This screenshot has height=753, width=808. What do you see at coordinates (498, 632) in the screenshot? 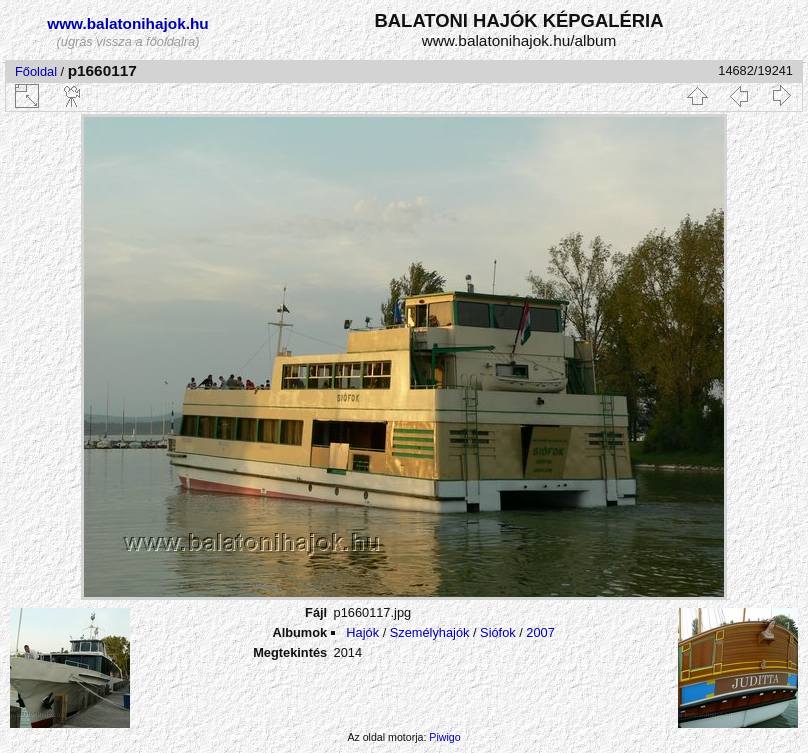
I see `Siófok` at bounding box center [498, 632].